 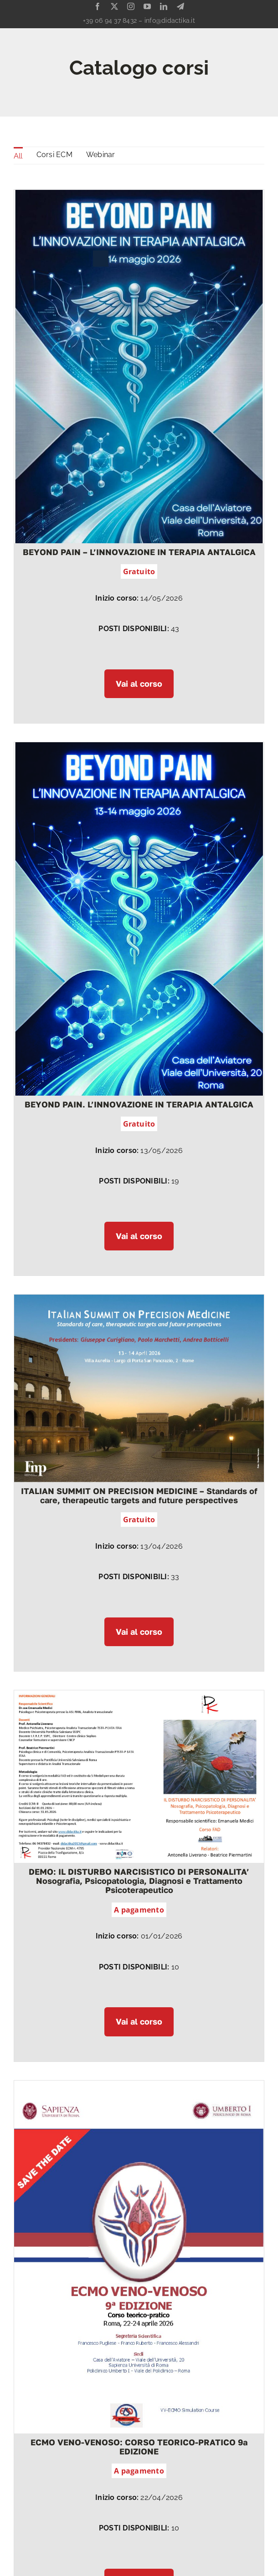 What do you see at coordinates (169, 20) in the screenshot?
I see `info@didactika.it` at bounding box center [169, 20].